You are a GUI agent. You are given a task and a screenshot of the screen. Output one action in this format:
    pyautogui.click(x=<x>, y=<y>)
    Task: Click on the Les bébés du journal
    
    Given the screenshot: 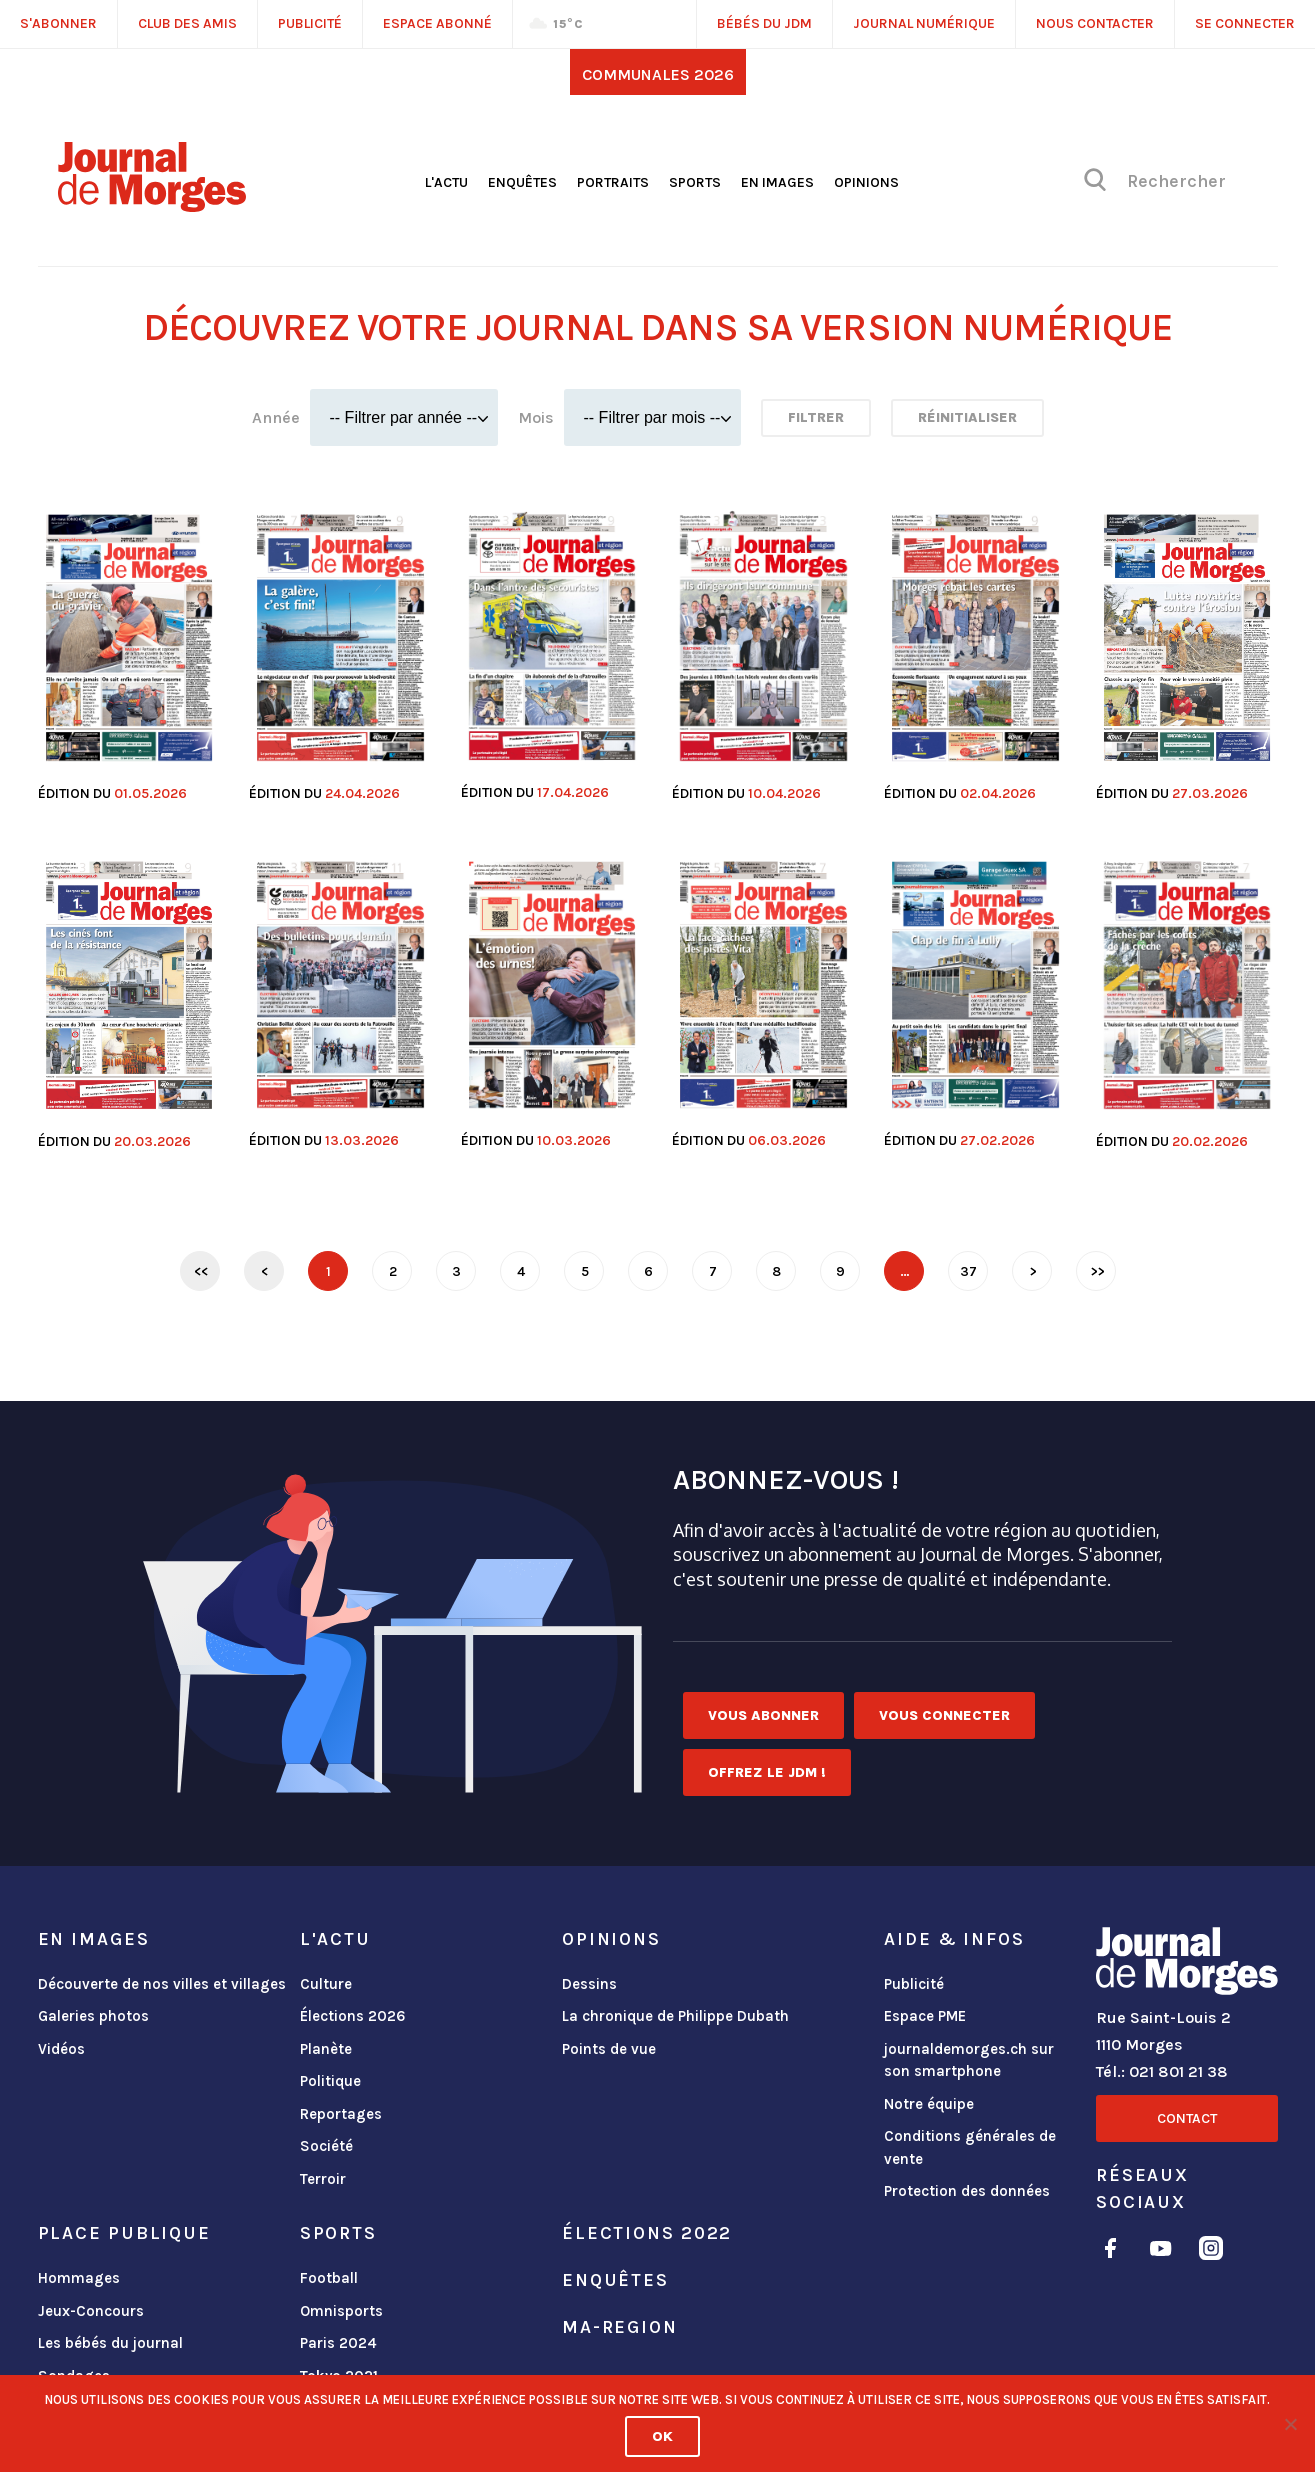 What is the action you would take?
    pyautogui.click(x=110, y=2343)
    